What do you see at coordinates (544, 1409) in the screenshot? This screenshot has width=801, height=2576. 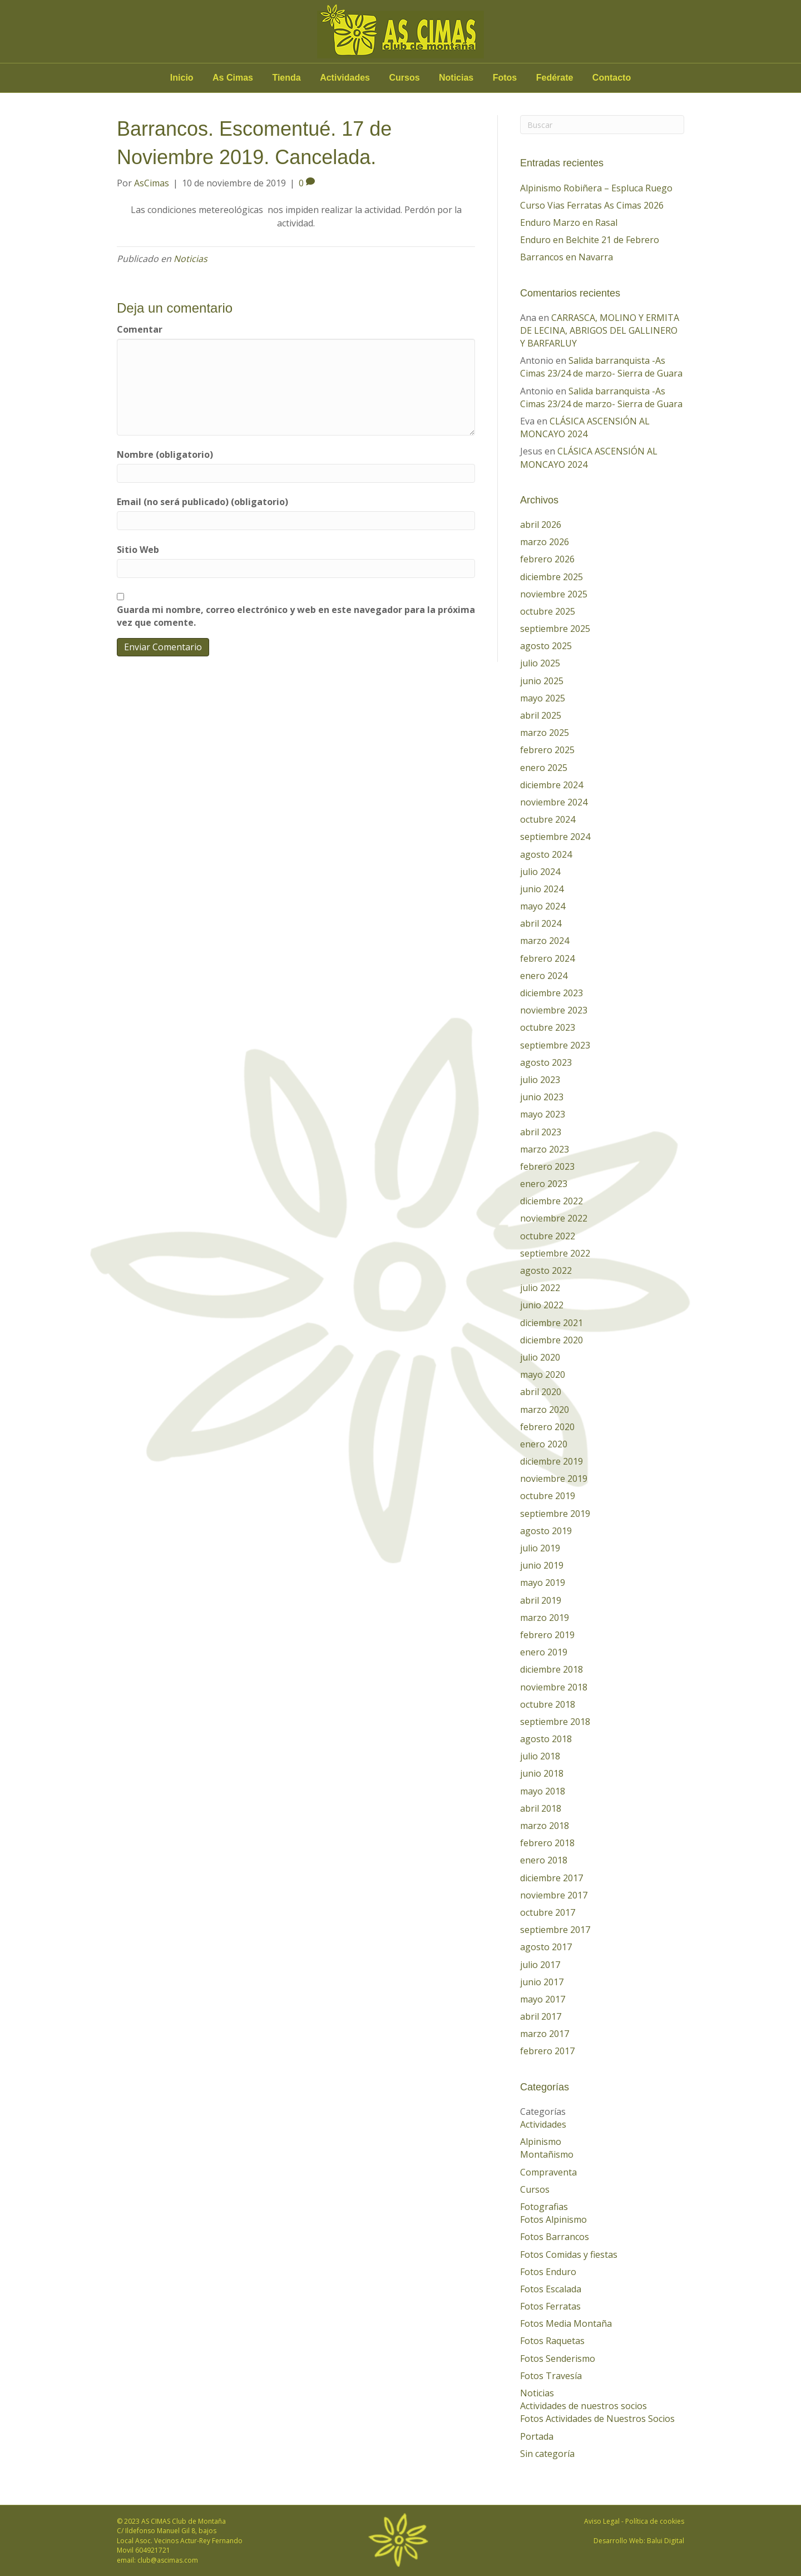 I see `marzo 2020` at bounding box center [544, 1409].